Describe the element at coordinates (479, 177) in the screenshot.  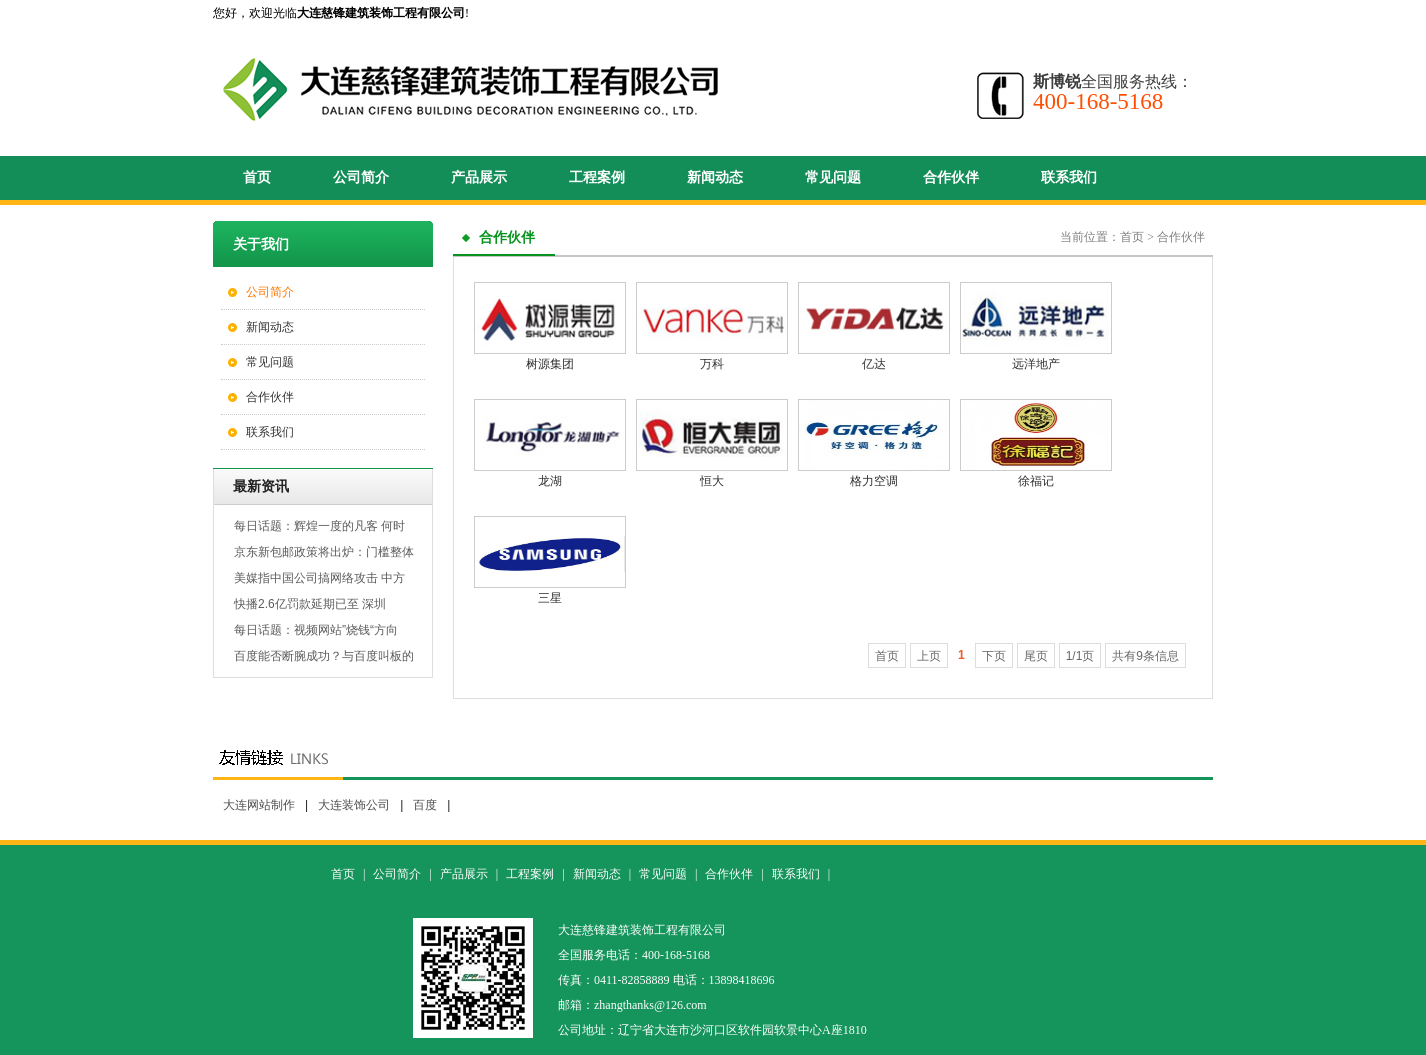
I see `产品展示` at that location.